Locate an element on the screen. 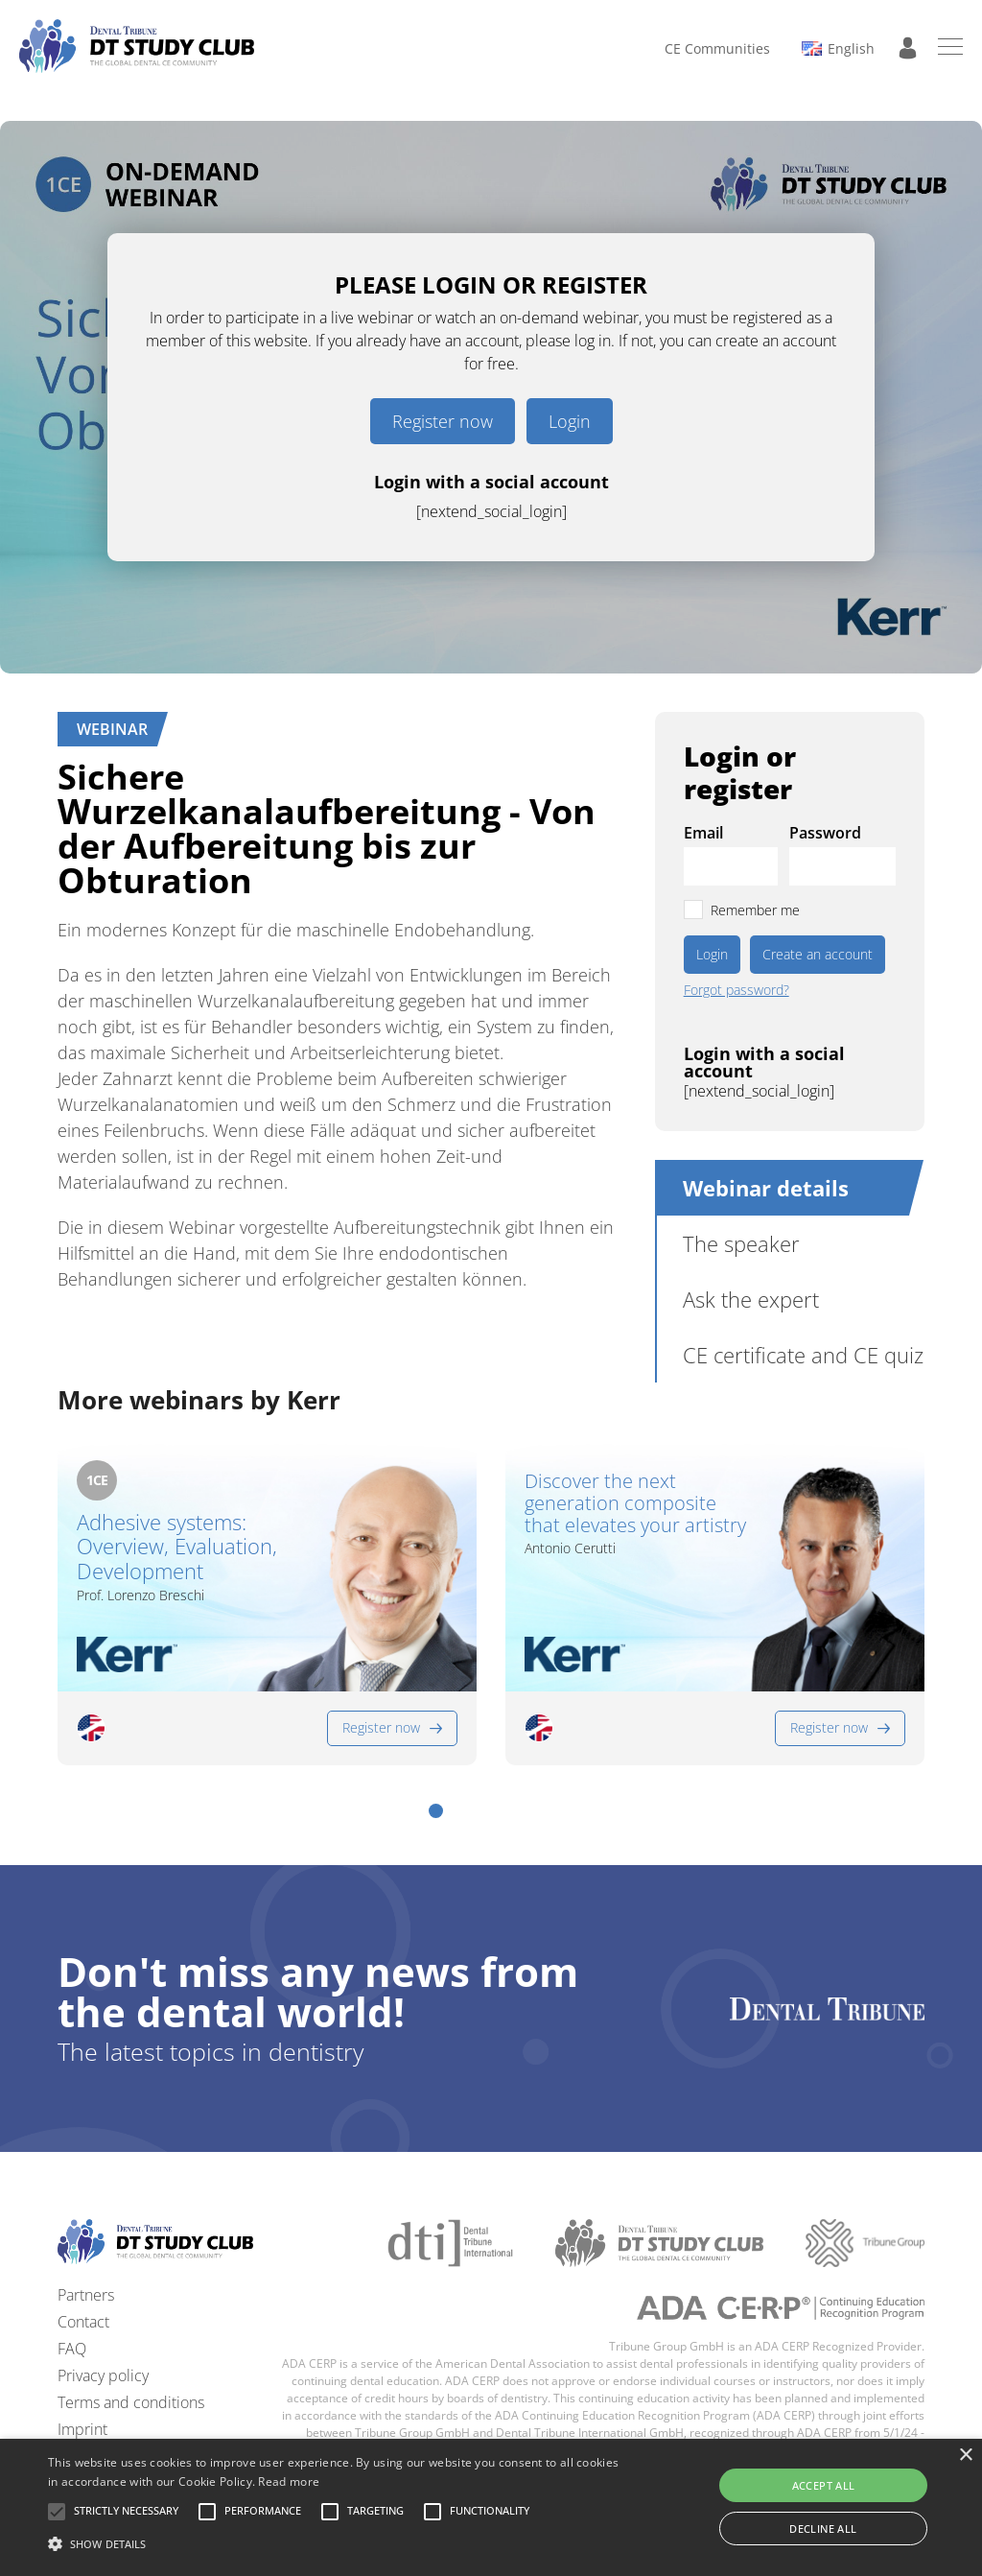 The width and height of the screenshot is (982, 2576). Terms and conditions is located at coordinates (131, 2402).